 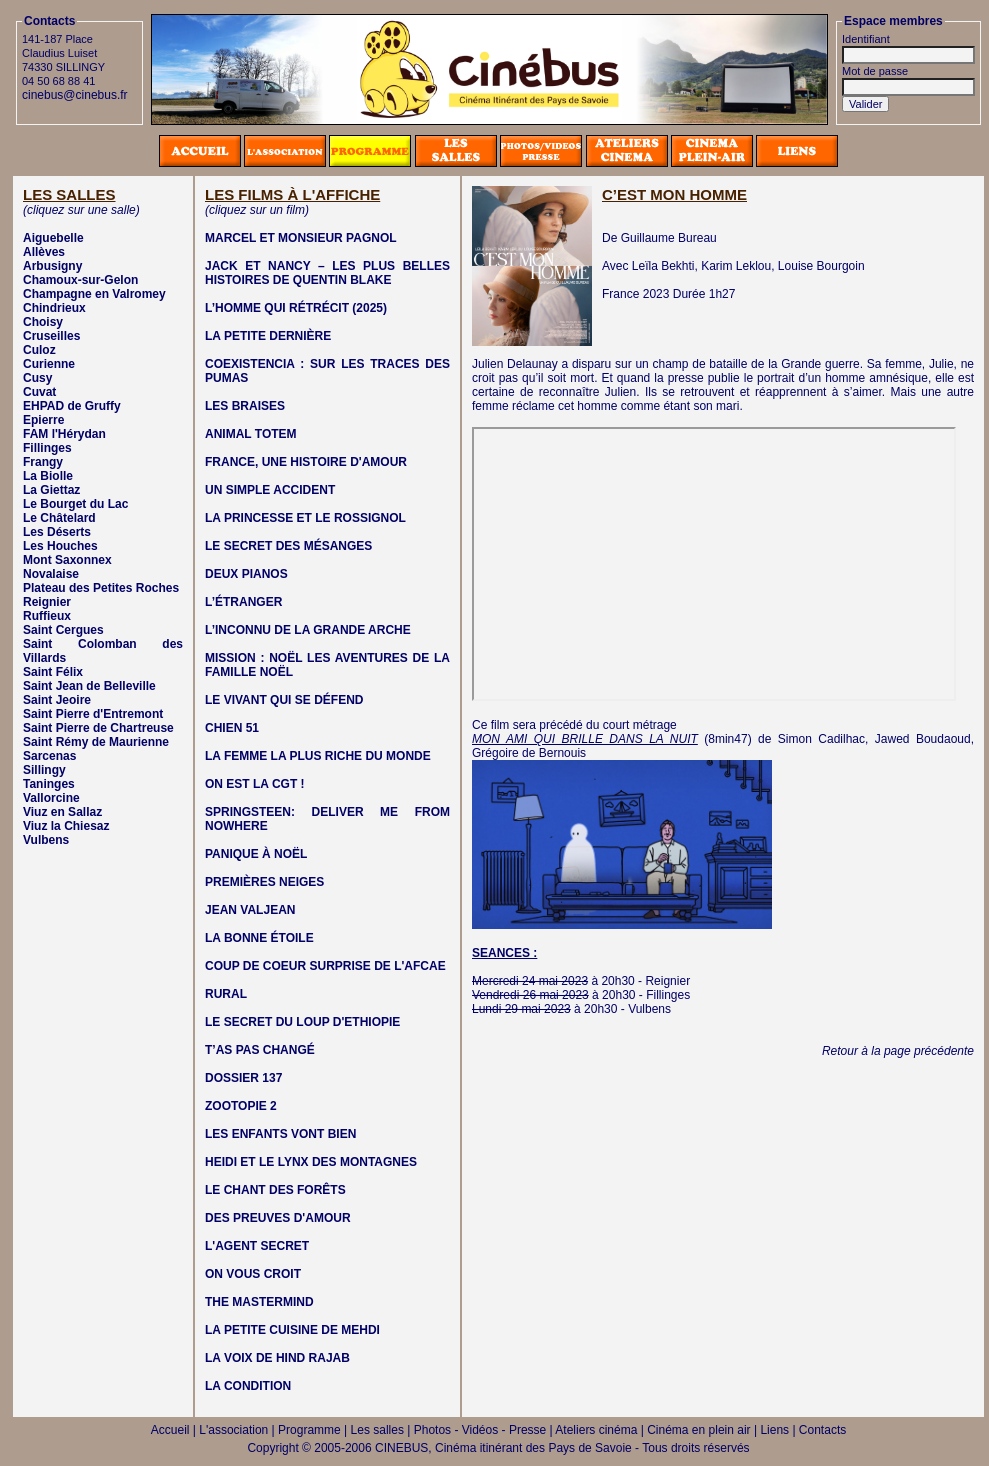 What do you see at coordinates (232, 728) in the screenshot?
I see `CHIEN 51` at bounding box center [232, 728].